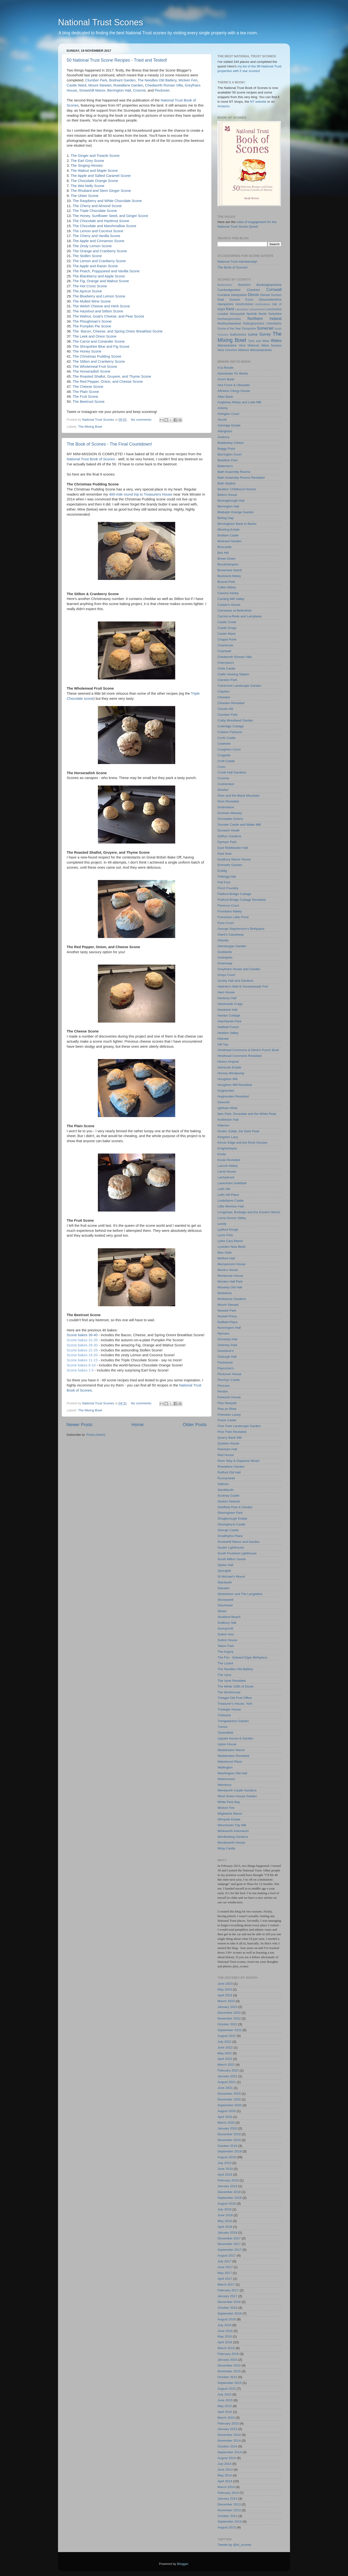  Describe the element at coordinates (100, 251) in the screenshot. I see `The Orange and Cranberry Scone` at that location.